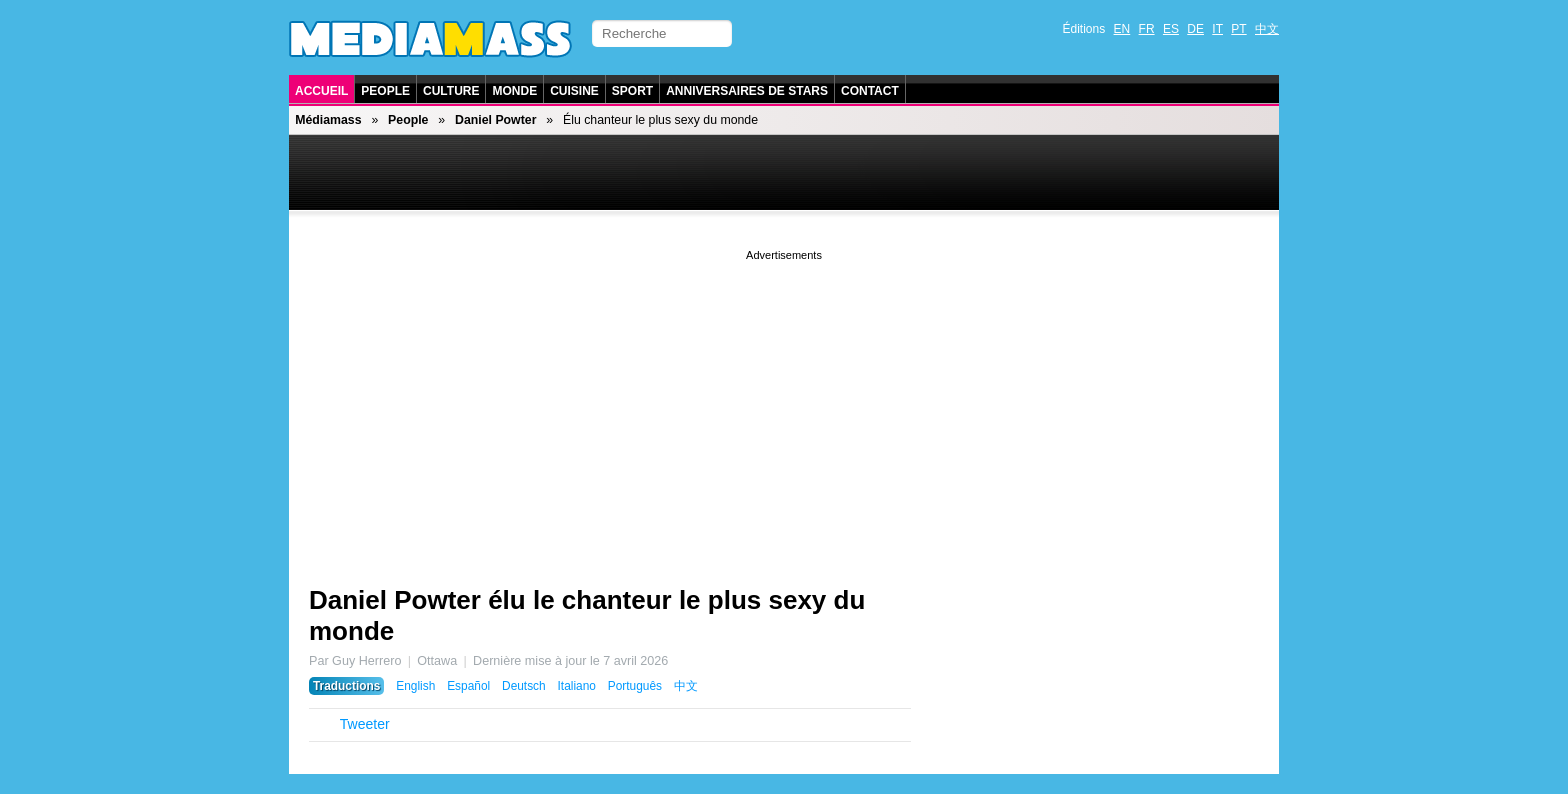  Describe the element at coordinates (468, 686) in the screenshot. I see `Español` at that location.